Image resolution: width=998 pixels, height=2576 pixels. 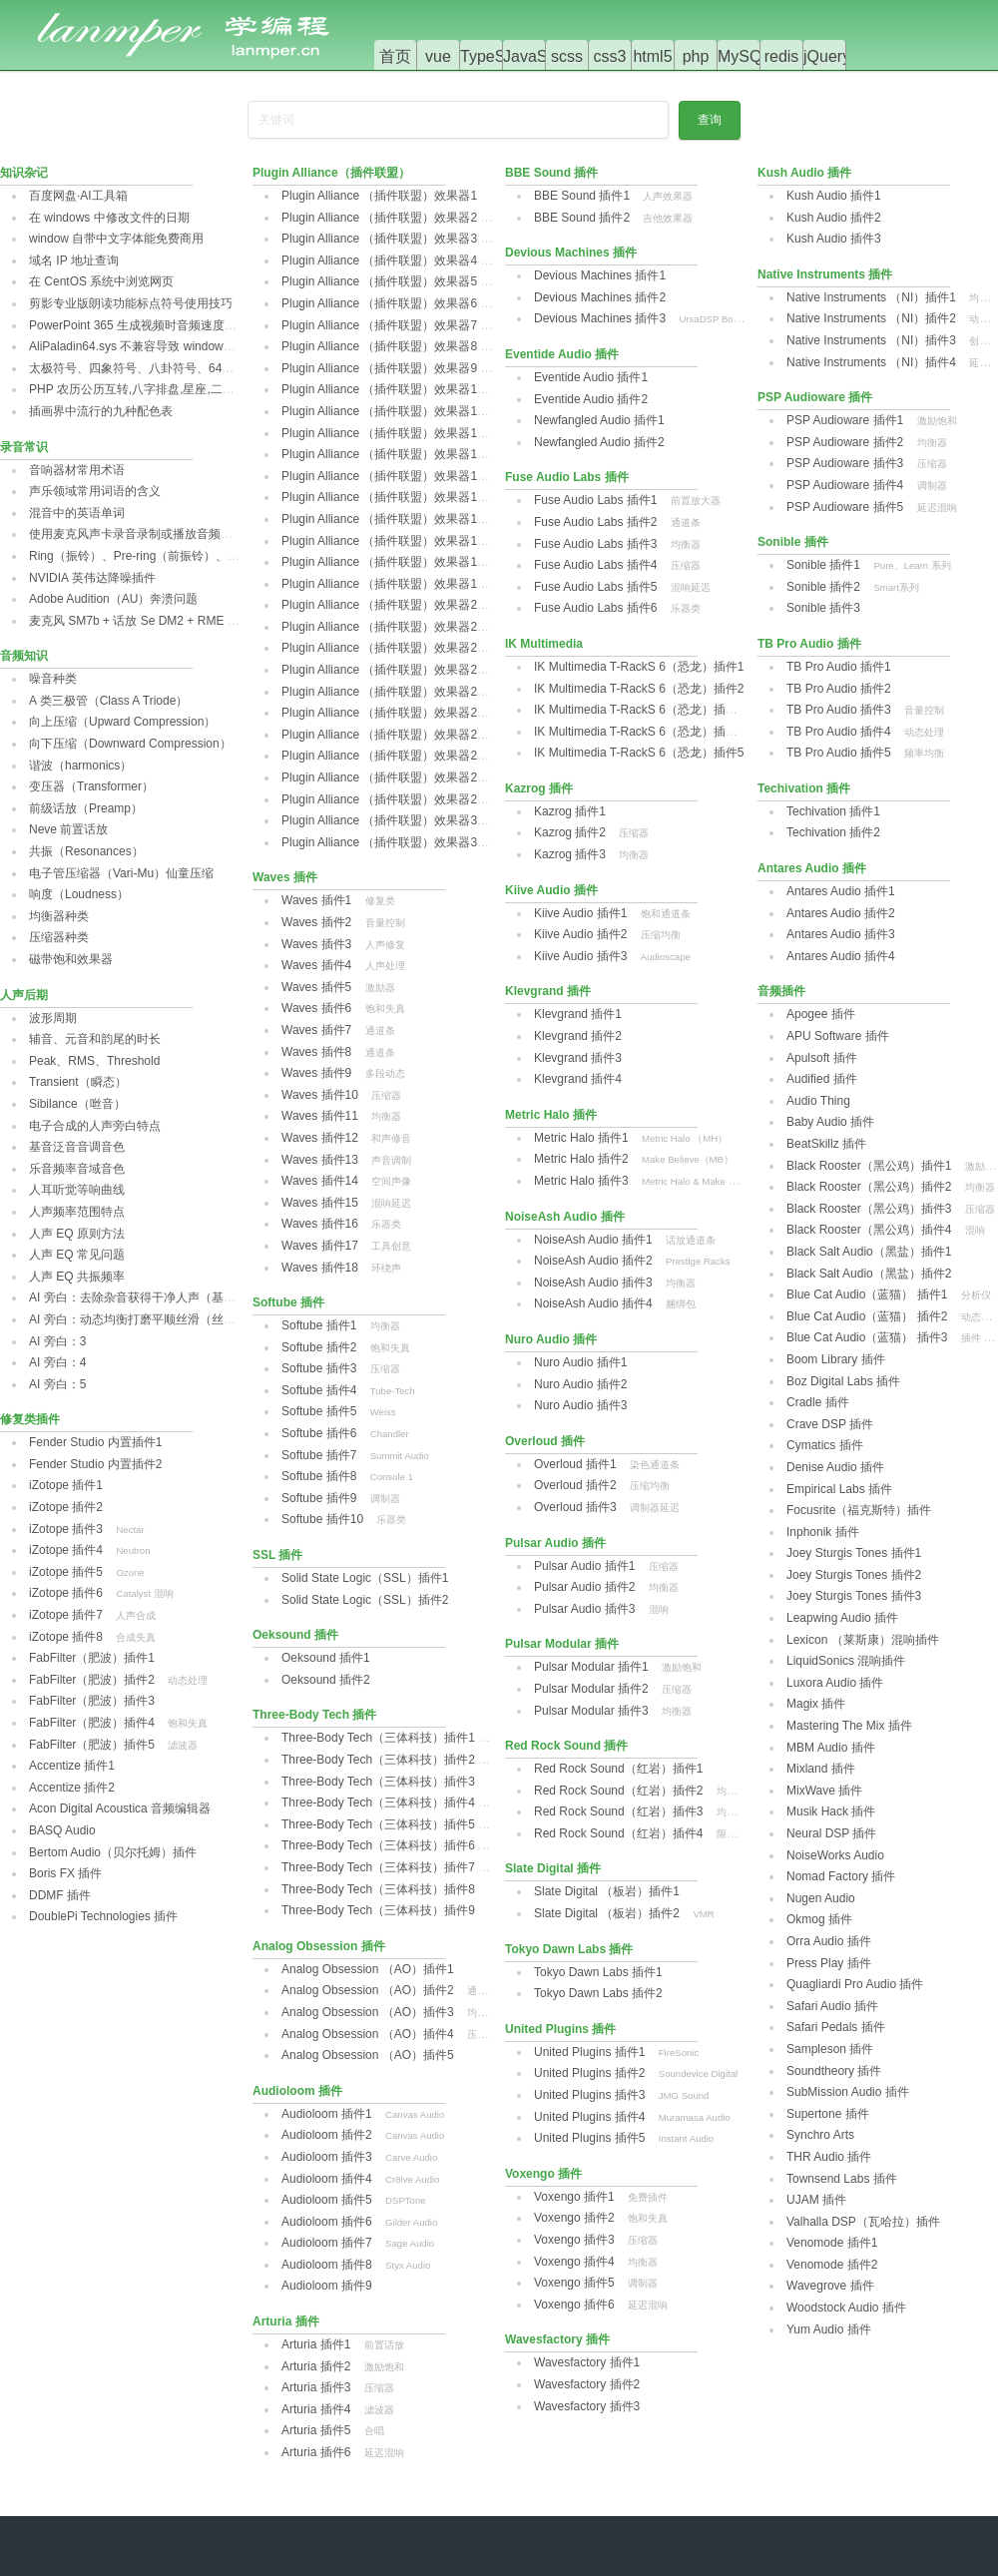 I want to click on Pulsar Audio 插件1, so click(x=584, y=1566).